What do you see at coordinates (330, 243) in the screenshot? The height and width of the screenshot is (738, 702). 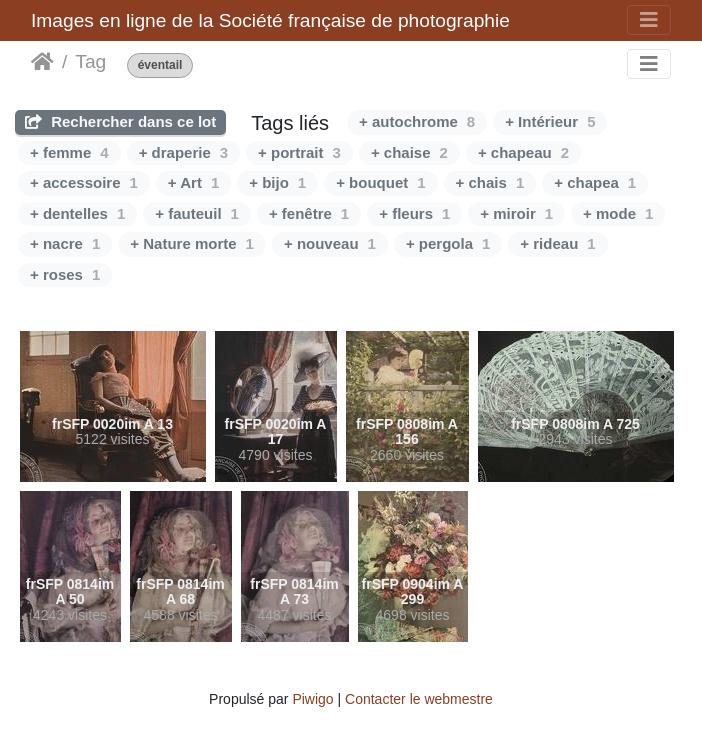 I see `+ nouveau` at bounding box center [330, 243].